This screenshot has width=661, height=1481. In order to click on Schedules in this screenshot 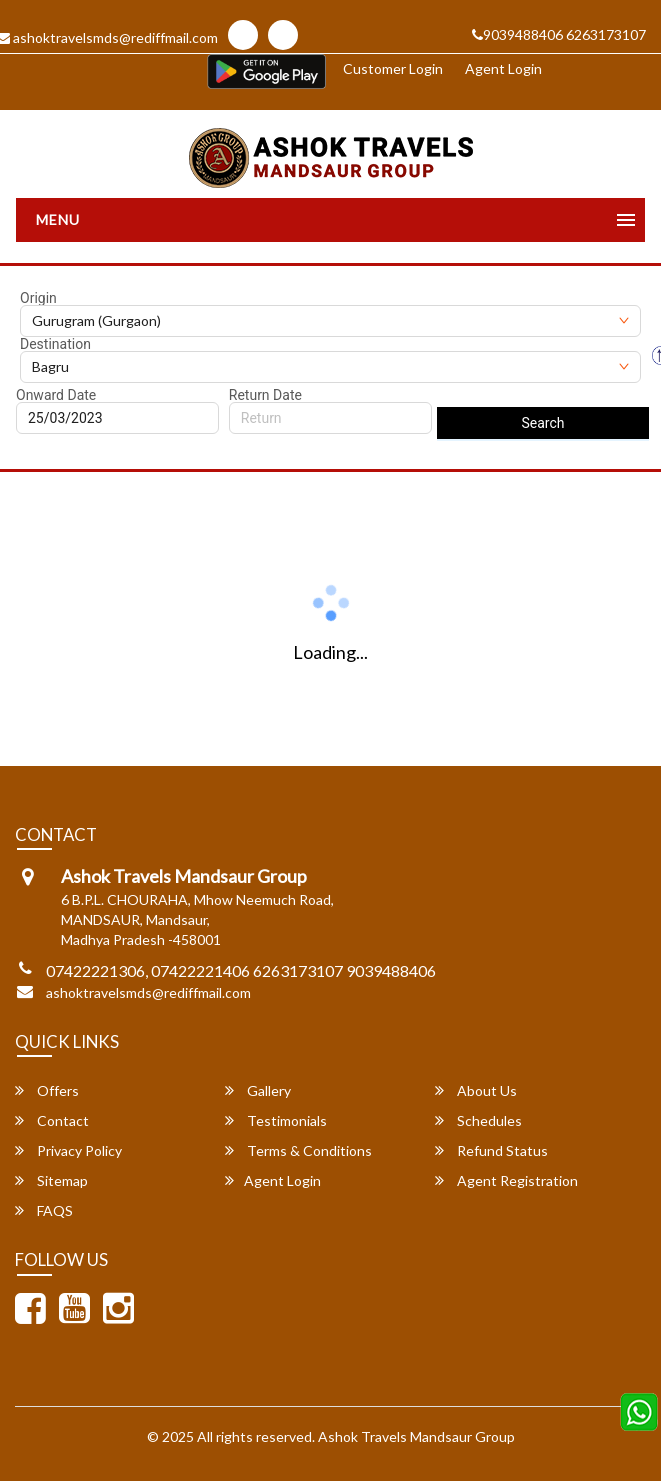, I will do `click(478, 1120)`.